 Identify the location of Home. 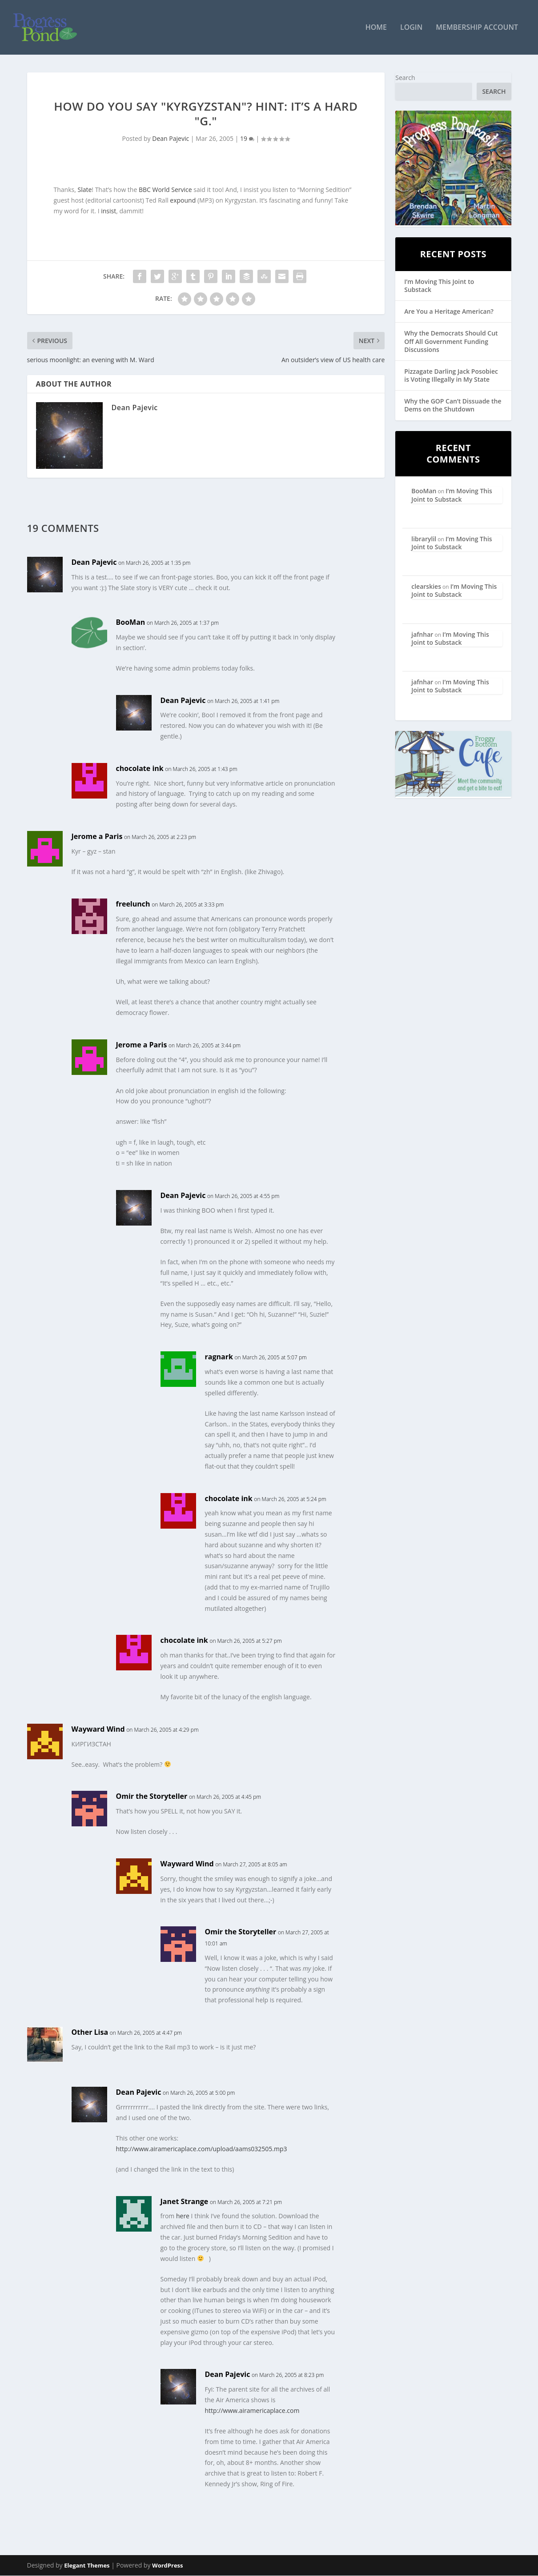
(376, 28).